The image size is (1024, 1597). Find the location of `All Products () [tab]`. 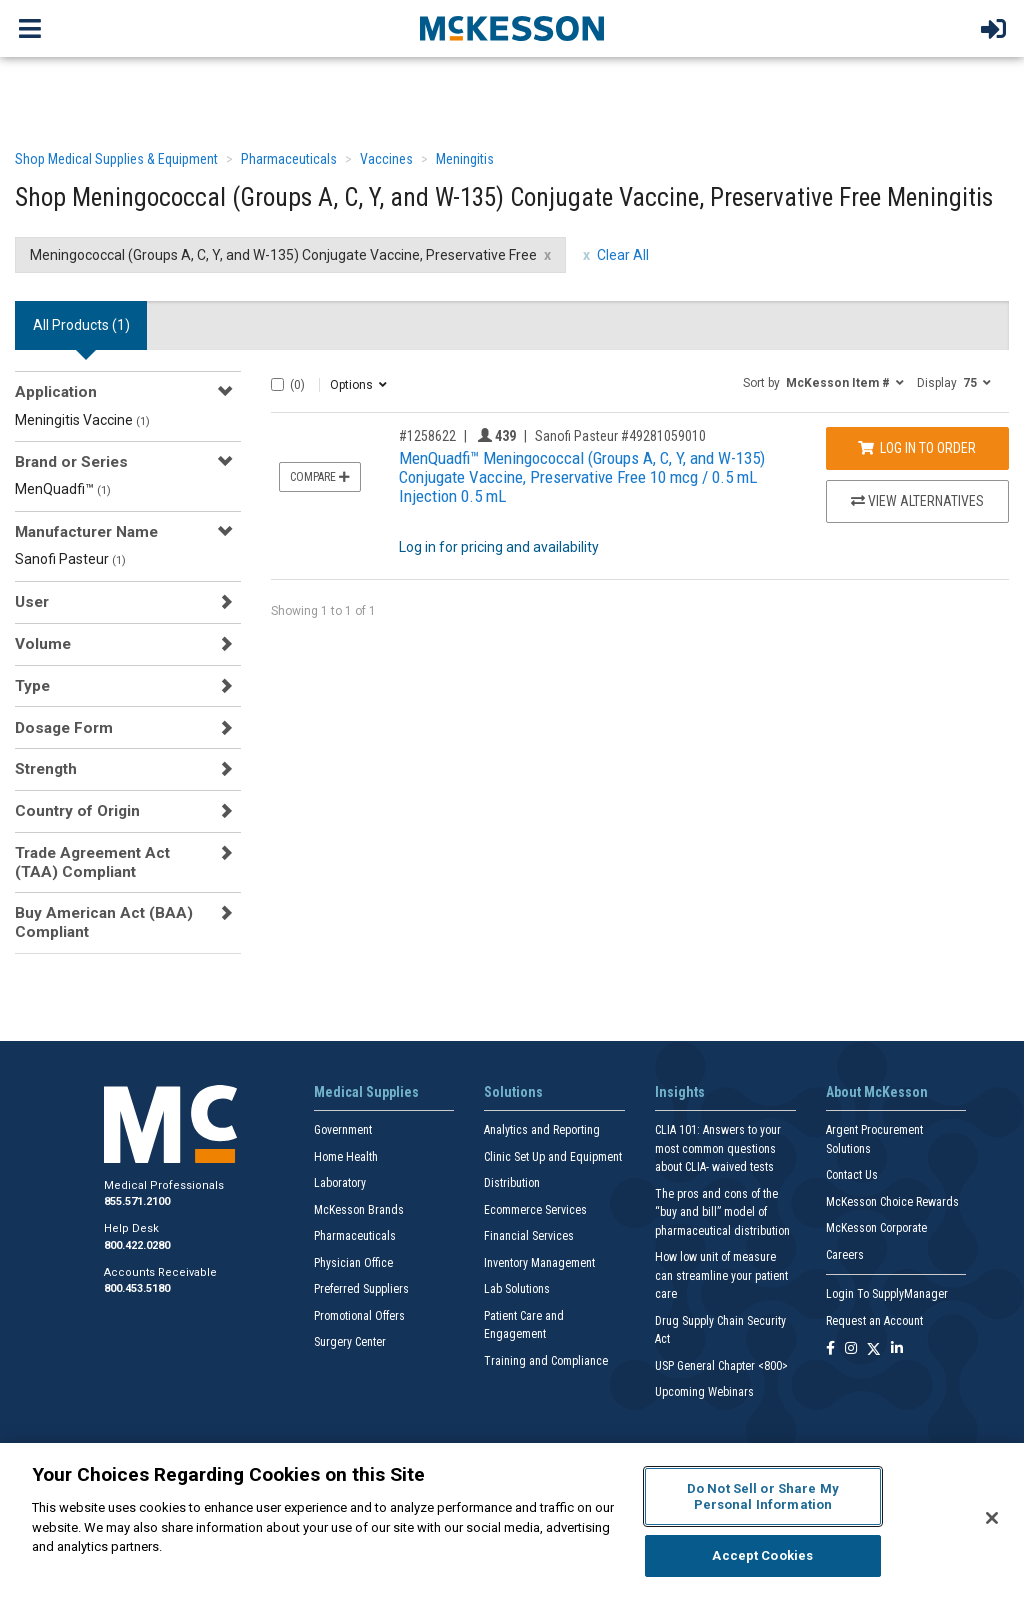

All Products () [tab] is located at coordinates (81, 325).